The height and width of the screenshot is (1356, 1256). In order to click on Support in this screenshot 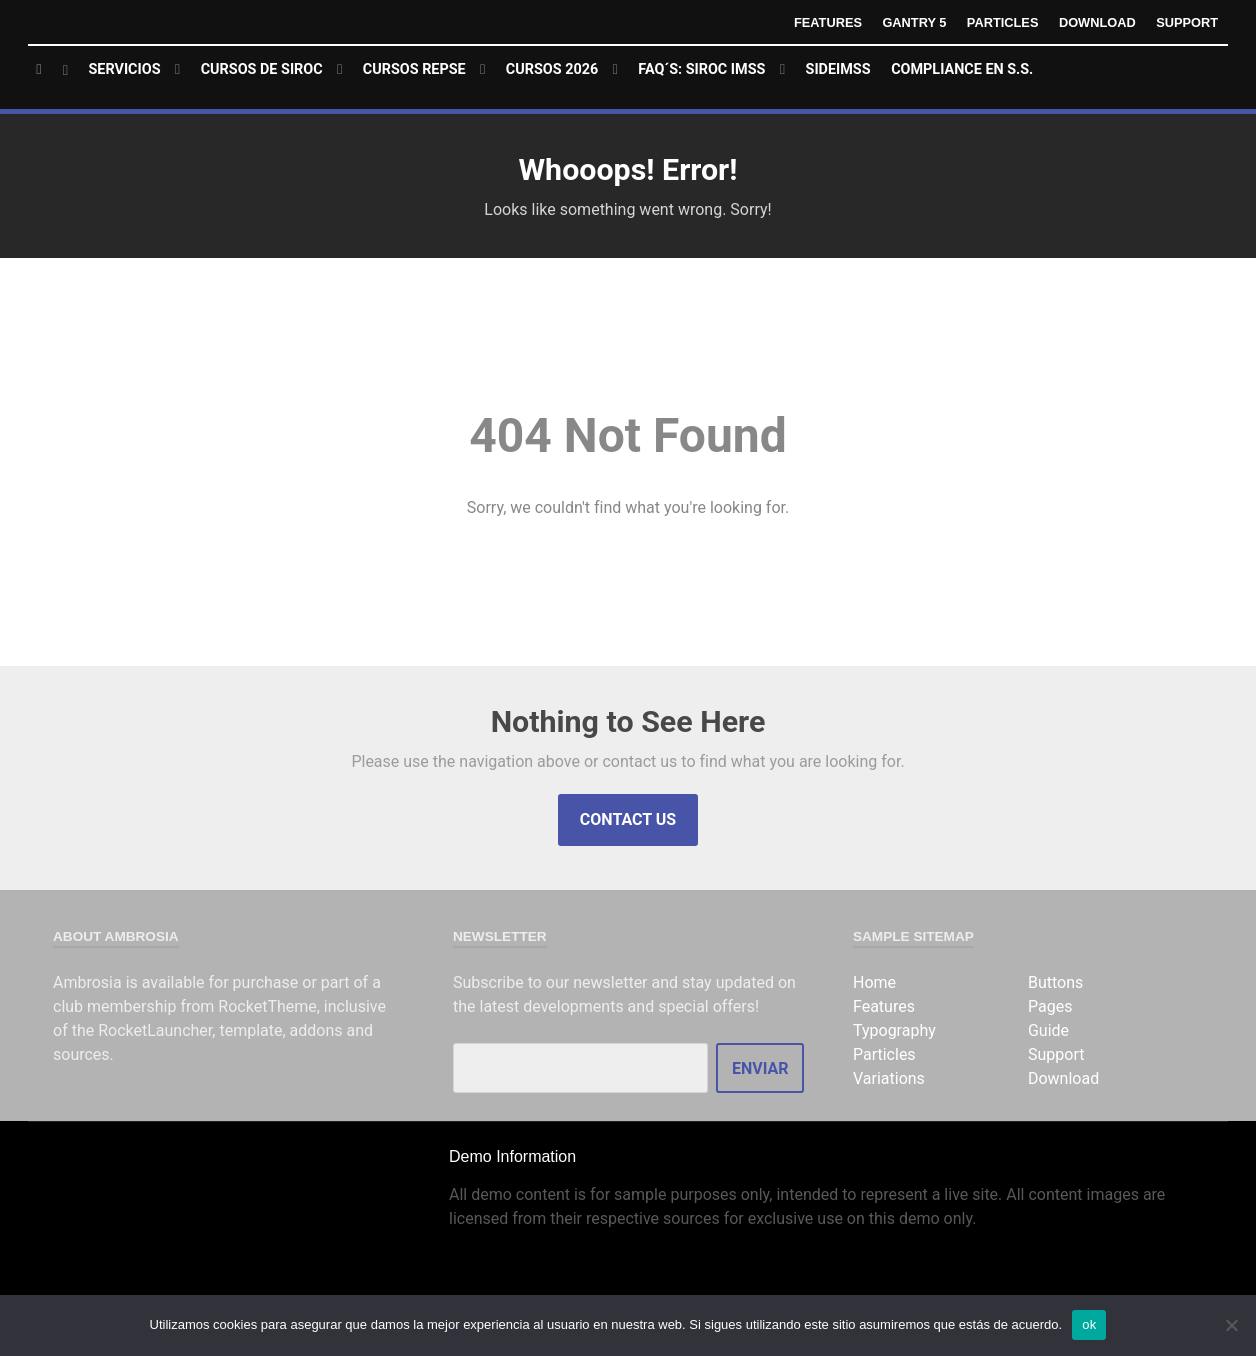, I will do `click(1187, 22)`.